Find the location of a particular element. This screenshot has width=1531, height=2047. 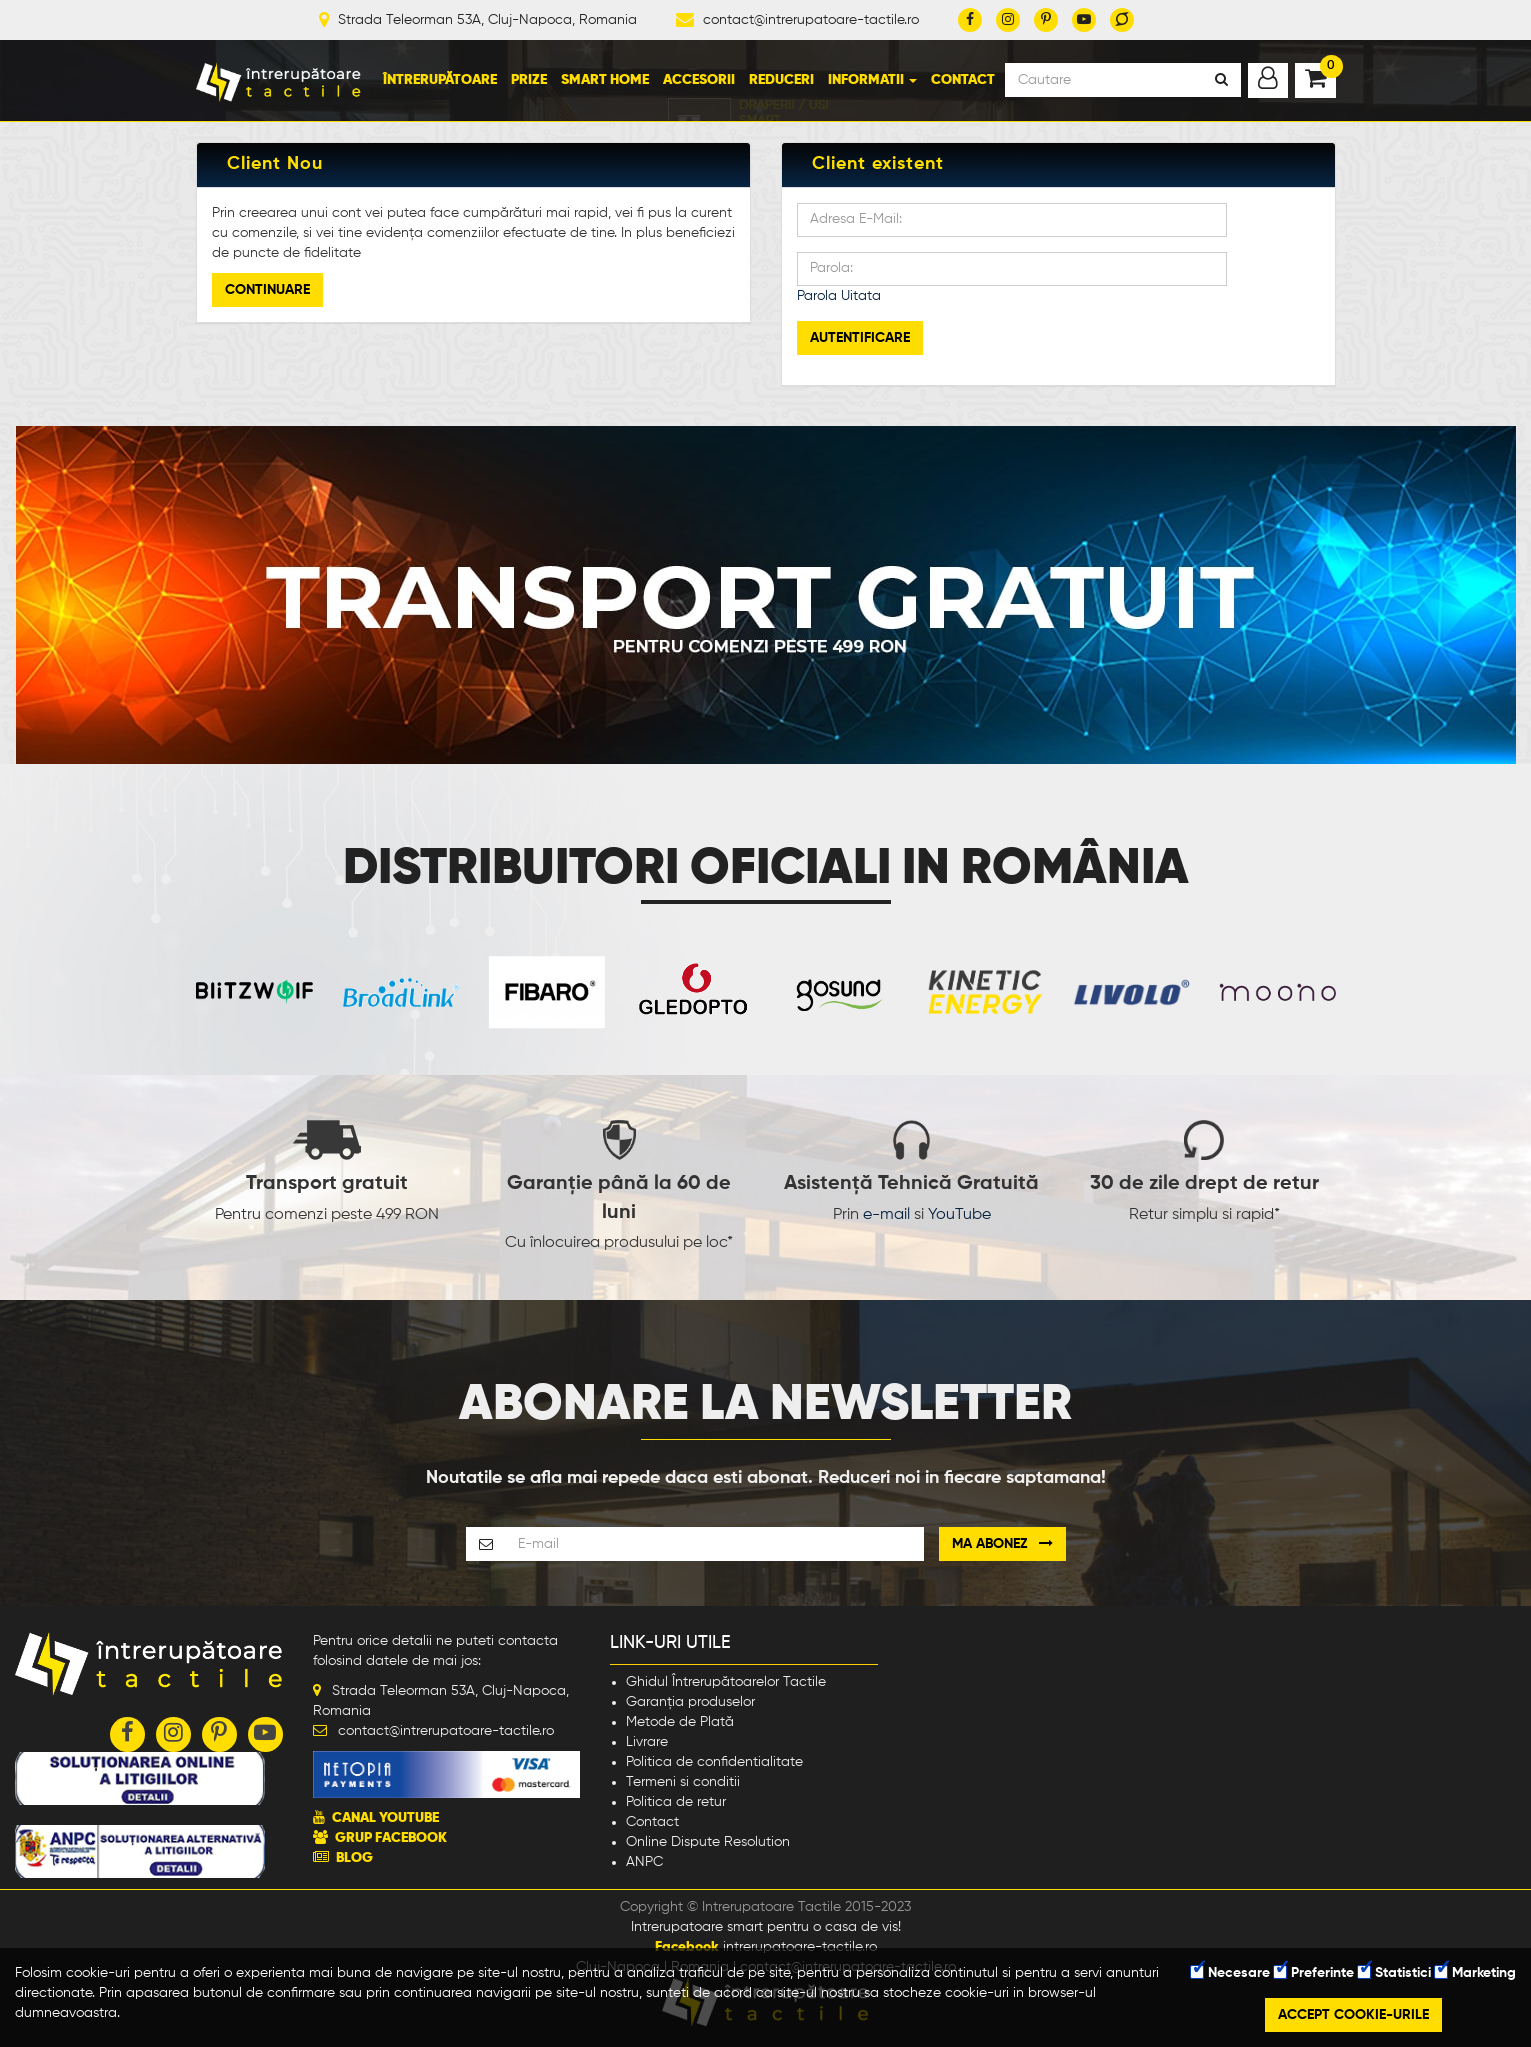

YouTube is located at coordinates (959, 1215).